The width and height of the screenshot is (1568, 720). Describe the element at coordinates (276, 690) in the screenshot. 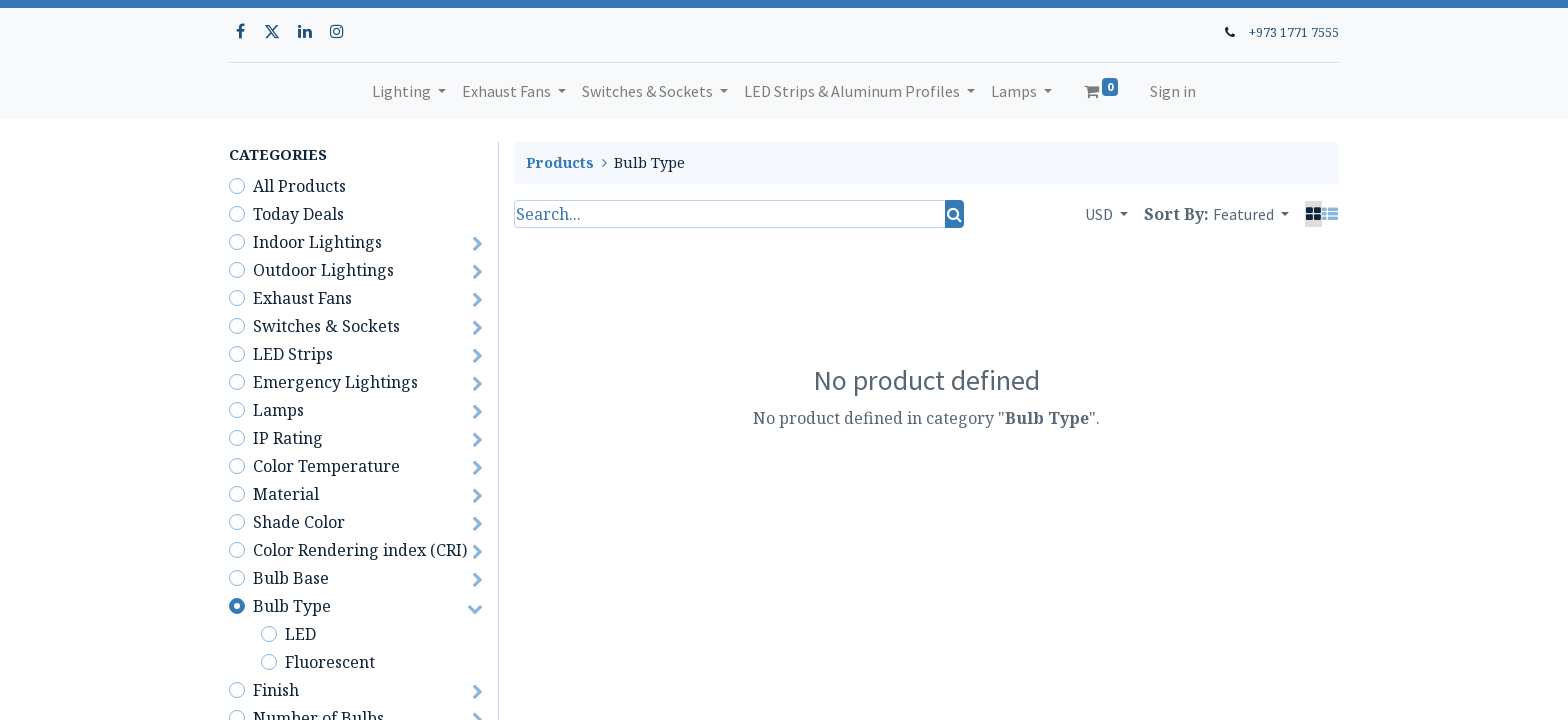

I see `Finish` at that location.